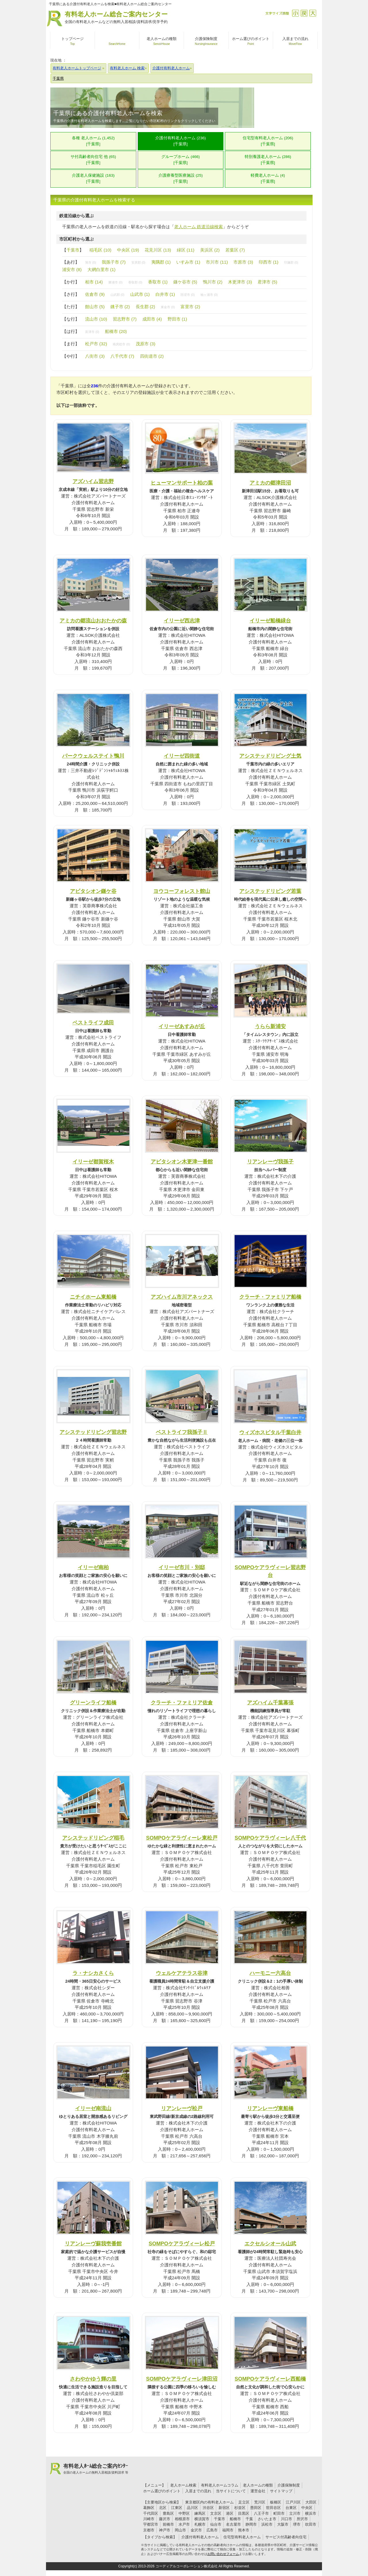 The width and height of the screenshot is (368, 2576). I want to click on 匝瑳市 (0), so click(188, 294).